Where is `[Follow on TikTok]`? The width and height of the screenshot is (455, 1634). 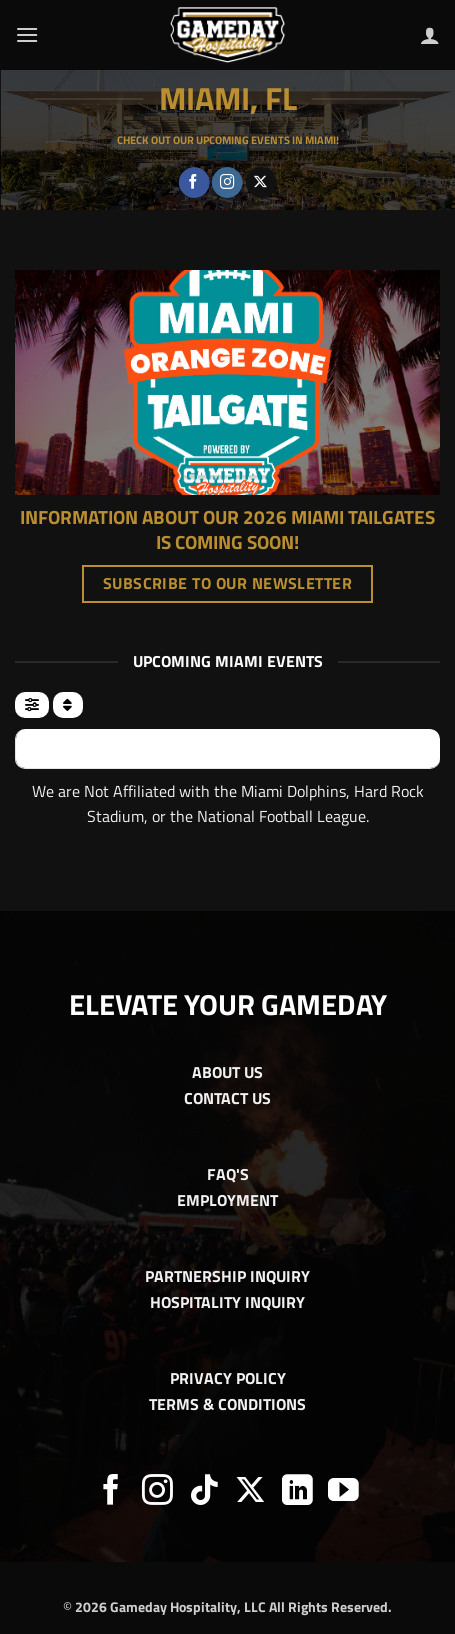 [Follow on TikTok] is located at coordinates (204, 1492).